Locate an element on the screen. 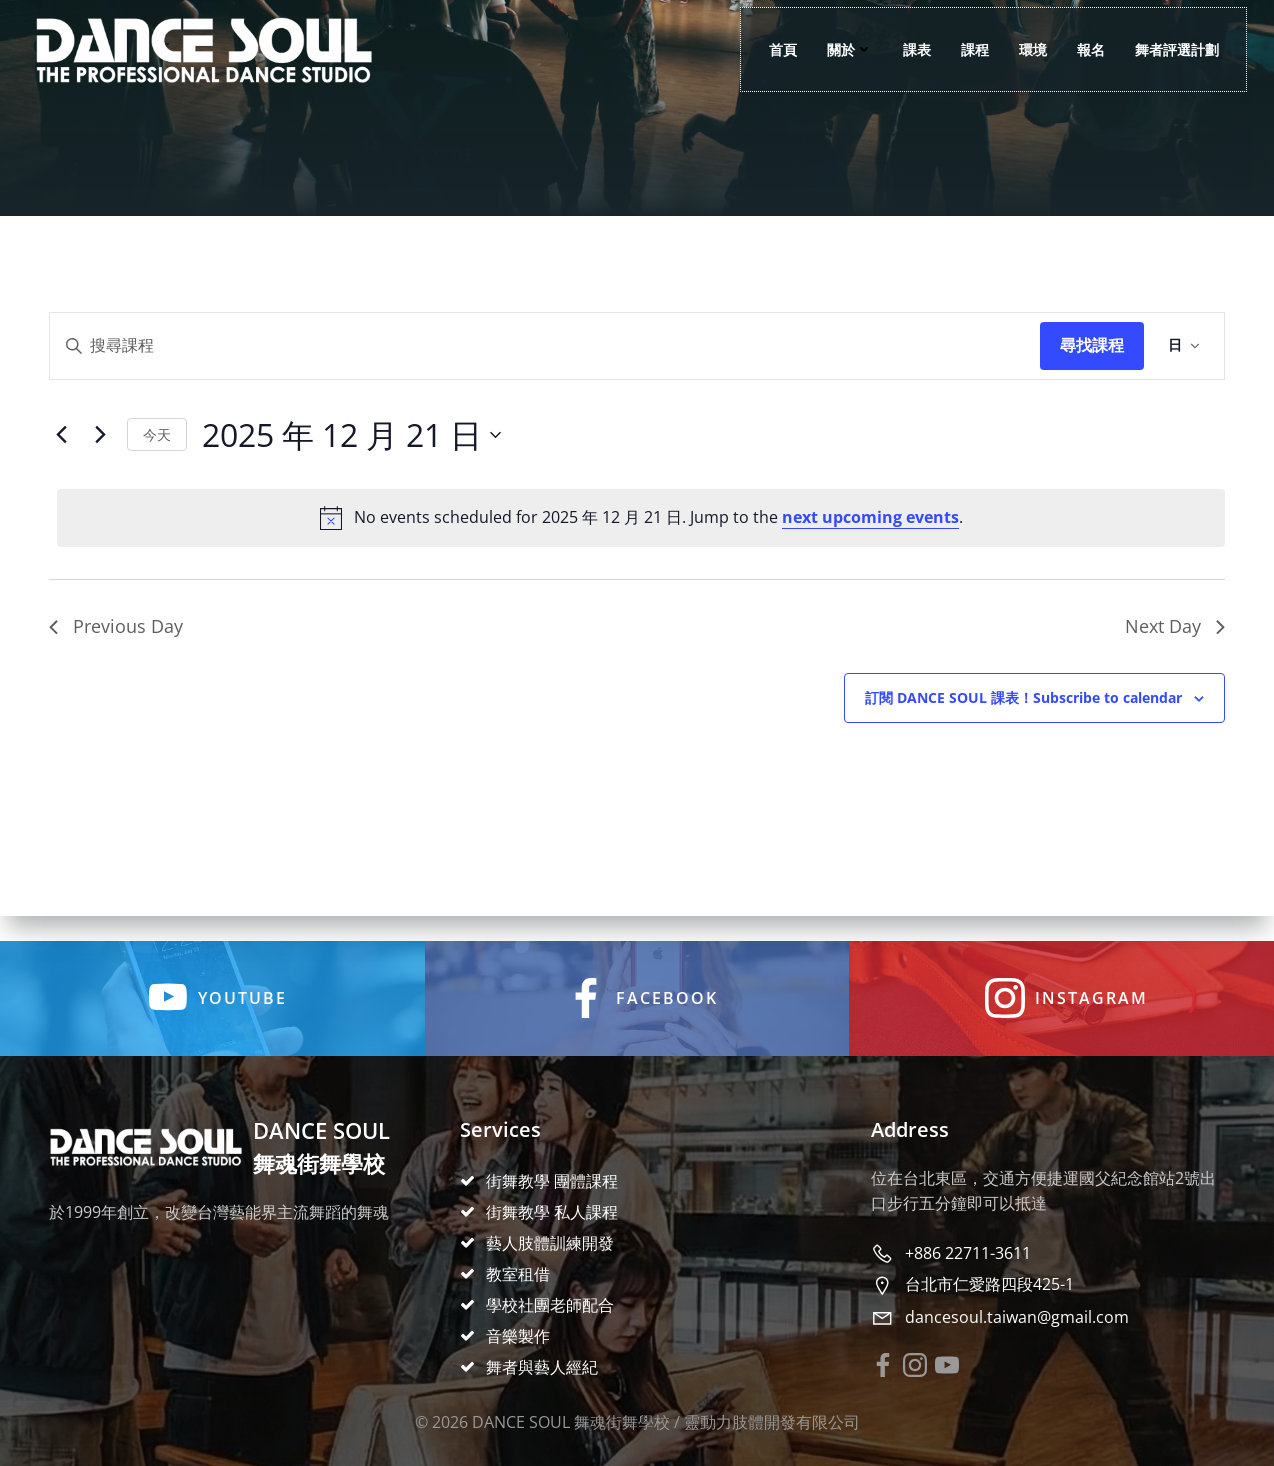  課程 is located at coordinates (970, 50).